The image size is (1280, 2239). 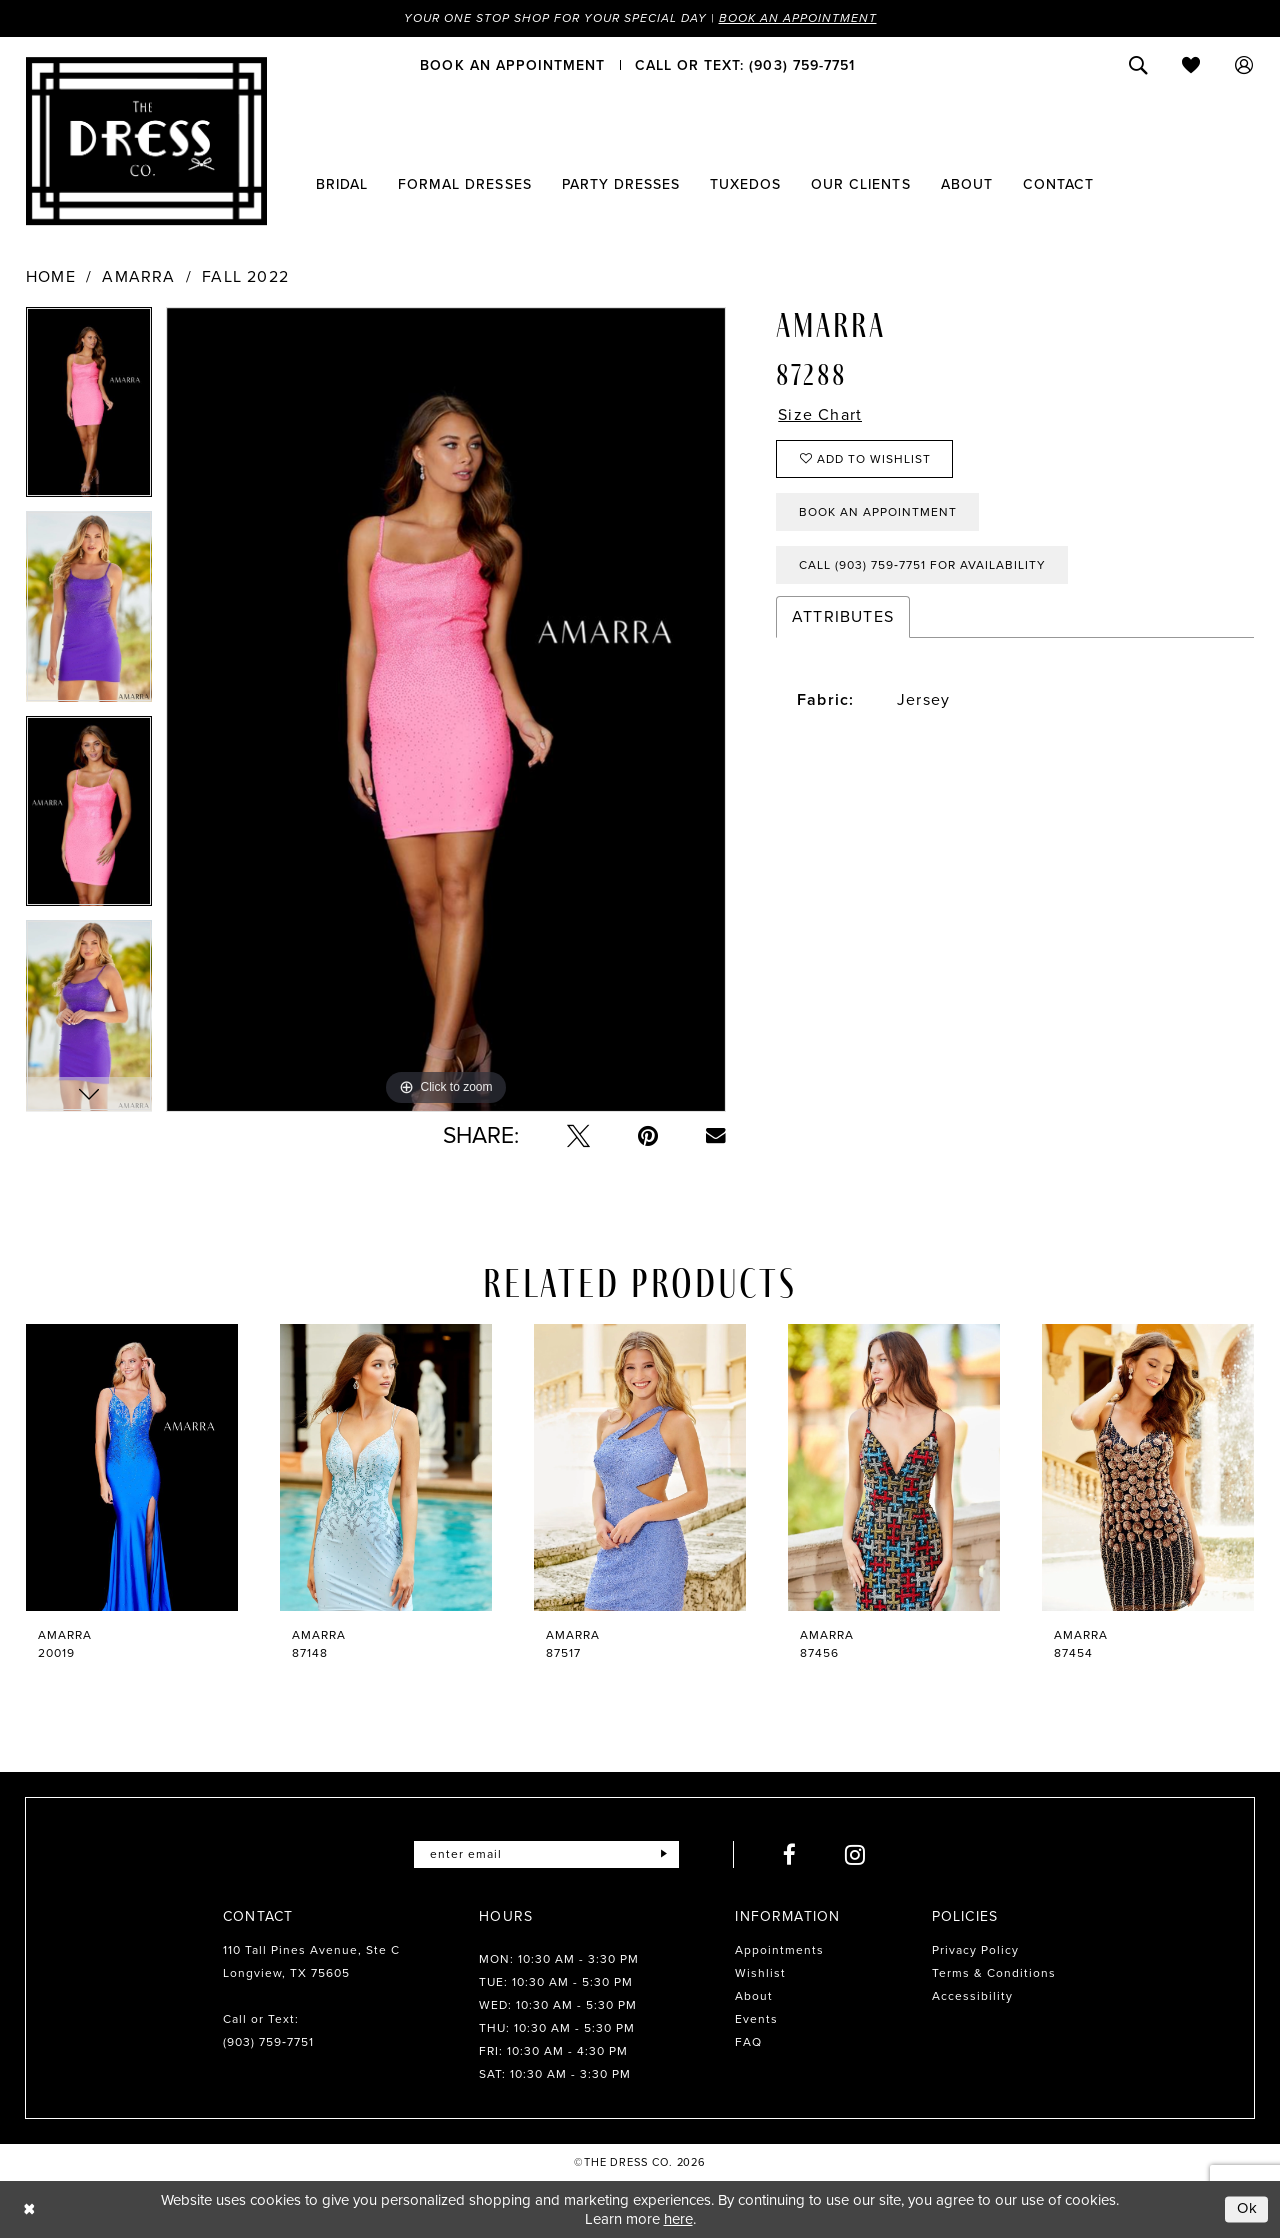 What do you see at coordinates (975, 1950) in the screenshot?
I see `Privacy Policy` at bounding box center [975, 1950].